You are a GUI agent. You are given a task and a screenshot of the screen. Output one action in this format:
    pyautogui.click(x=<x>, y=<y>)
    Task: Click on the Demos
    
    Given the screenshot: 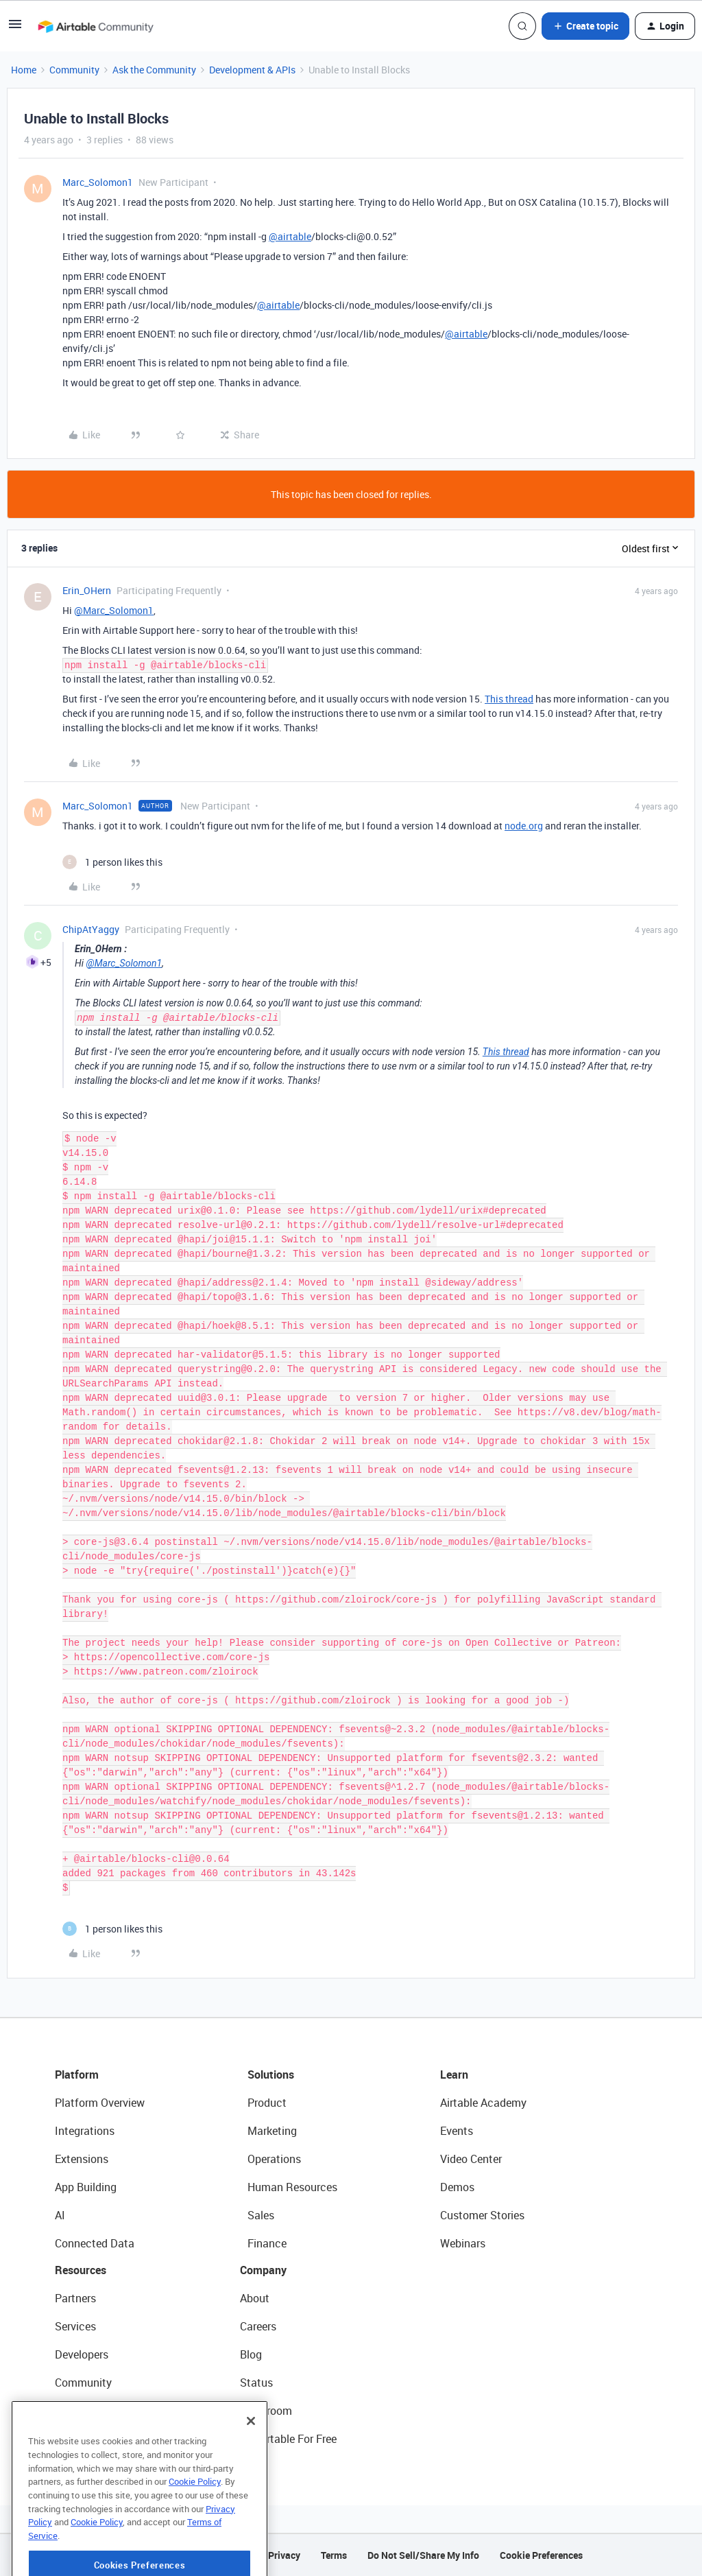 What is the action you would take?
    pyautogui.click(x=457, y=2187)
    